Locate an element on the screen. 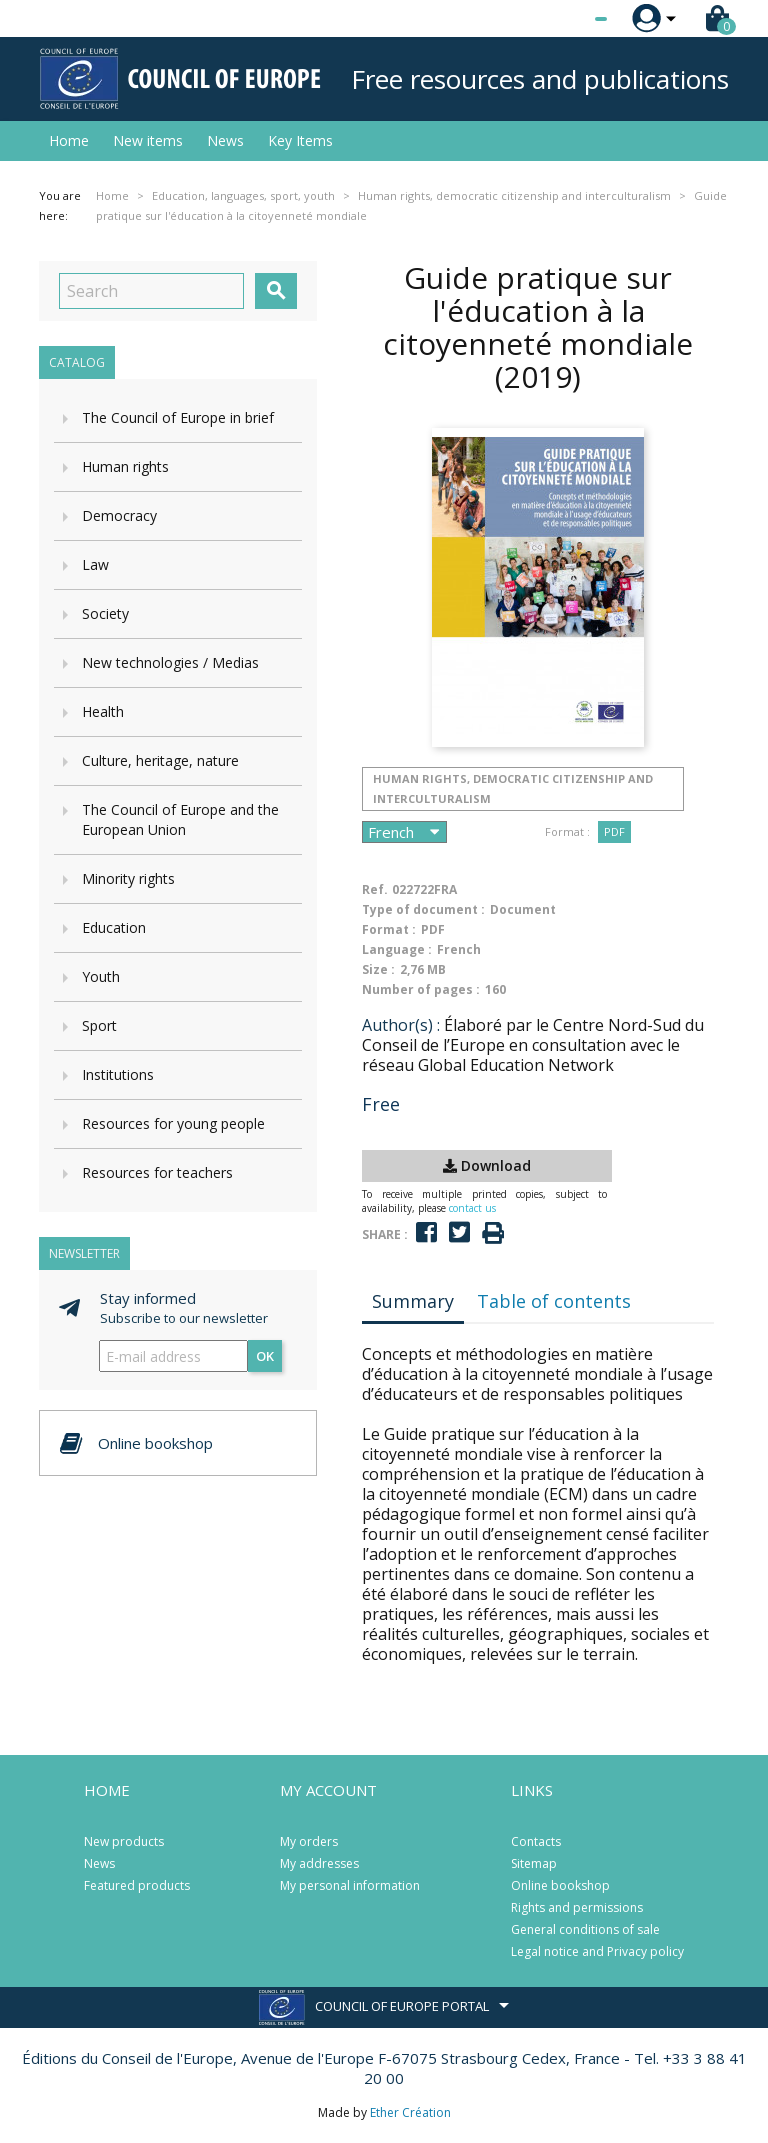 The width and height of the screenshot is (768, 2143). PDF is located at coordinates (614, 831).